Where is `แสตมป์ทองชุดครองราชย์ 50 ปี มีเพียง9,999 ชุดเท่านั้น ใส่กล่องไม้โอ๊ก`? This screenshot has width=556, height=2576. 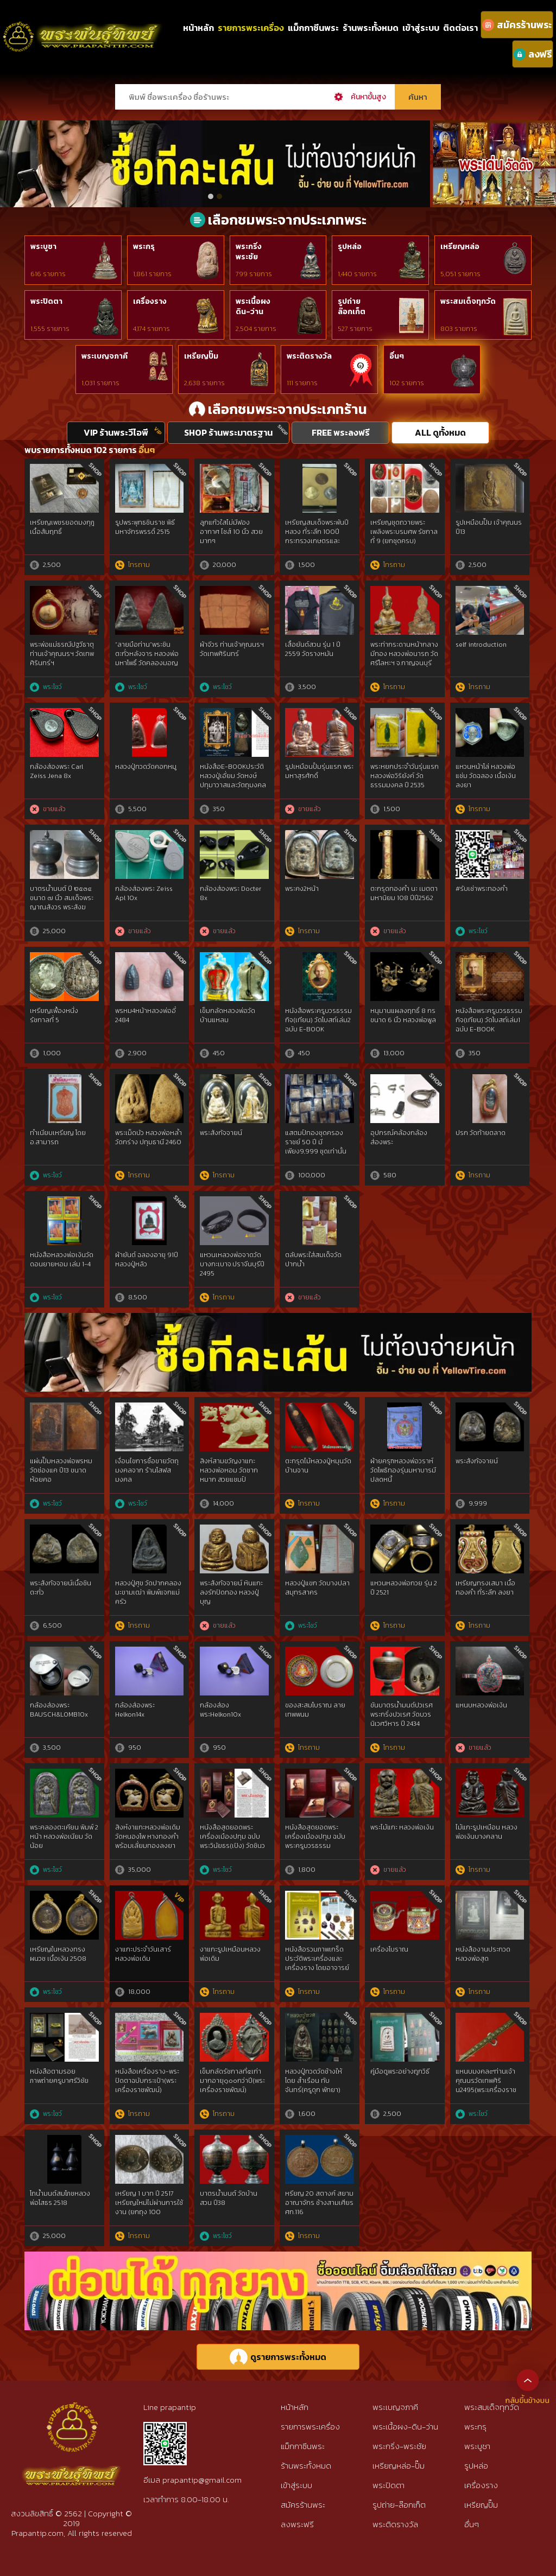
แสตมป์ทองชุดครองราชย์ 50 ปี มีเพียง9,999 ชุดเท่านั้น ใส่กล่องไม้โอ๊ก is located at coordinates (315, 1146).